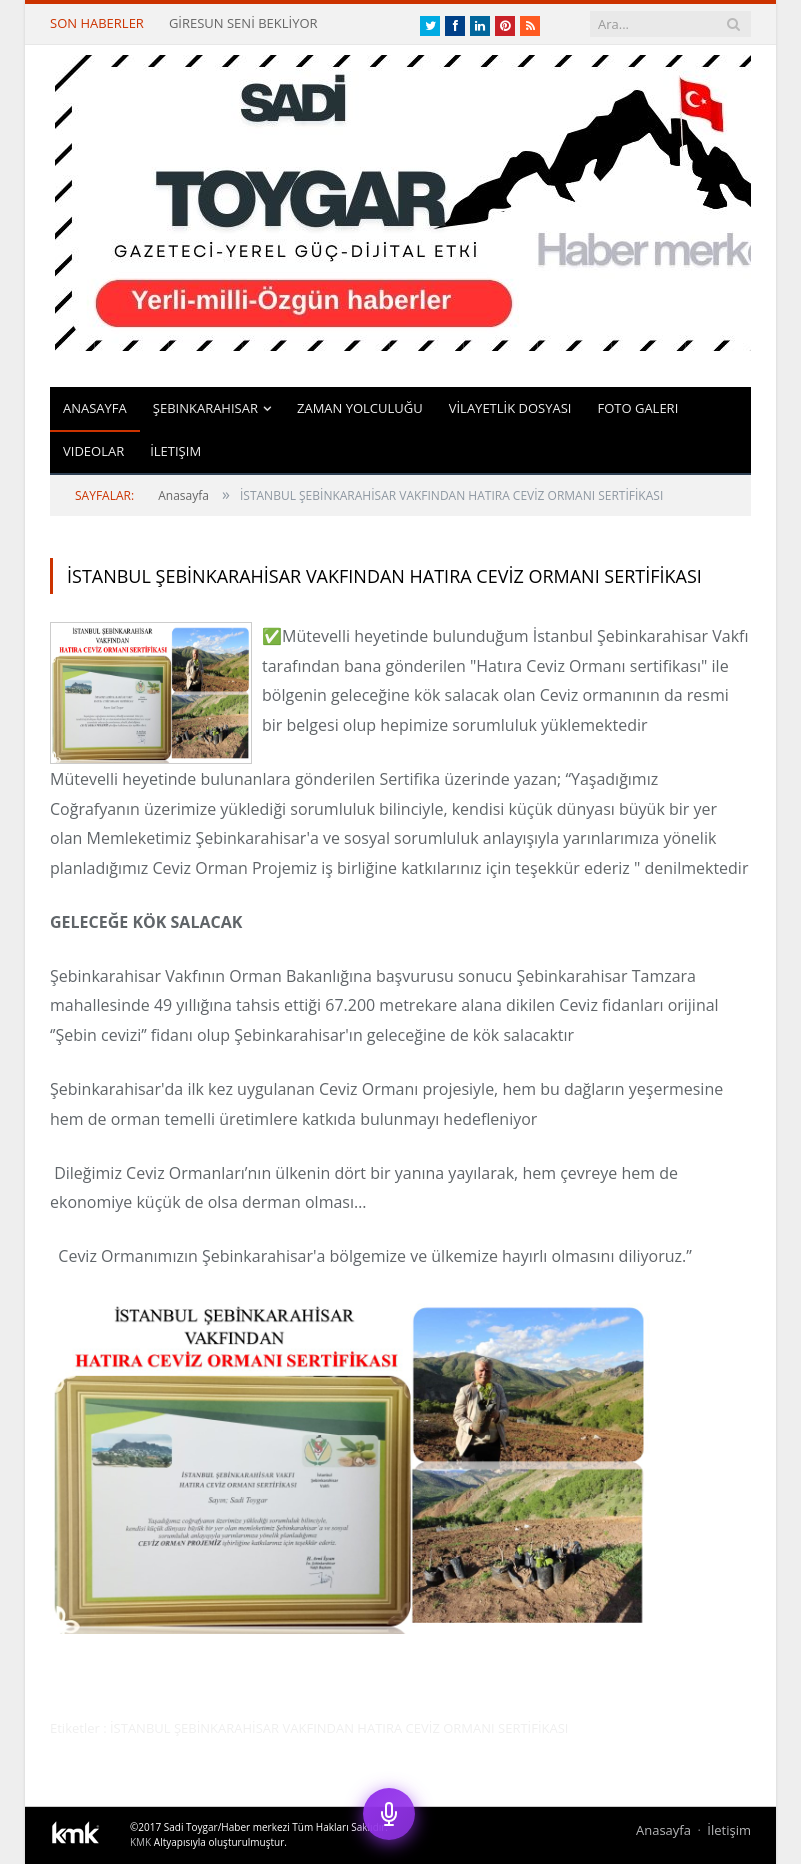 The height and width of the screenshot is (1864, 801). What do you see at coordinates (140, 1842) in the screenshot?
I see `KMK` at bounding box center [140, 1842].